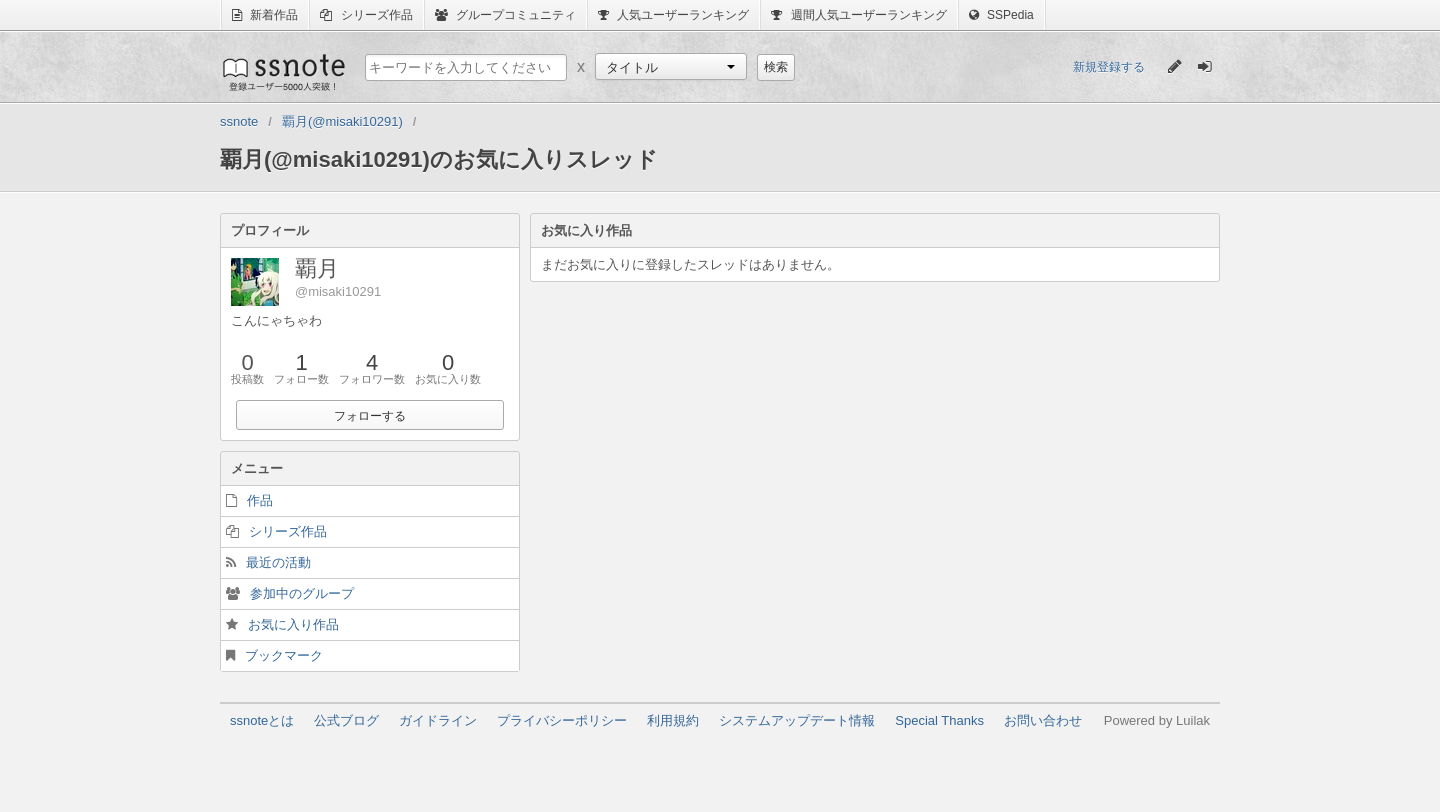 The image size is (1440, 812). I want to click on 新規登録する, so click(1109, 67).